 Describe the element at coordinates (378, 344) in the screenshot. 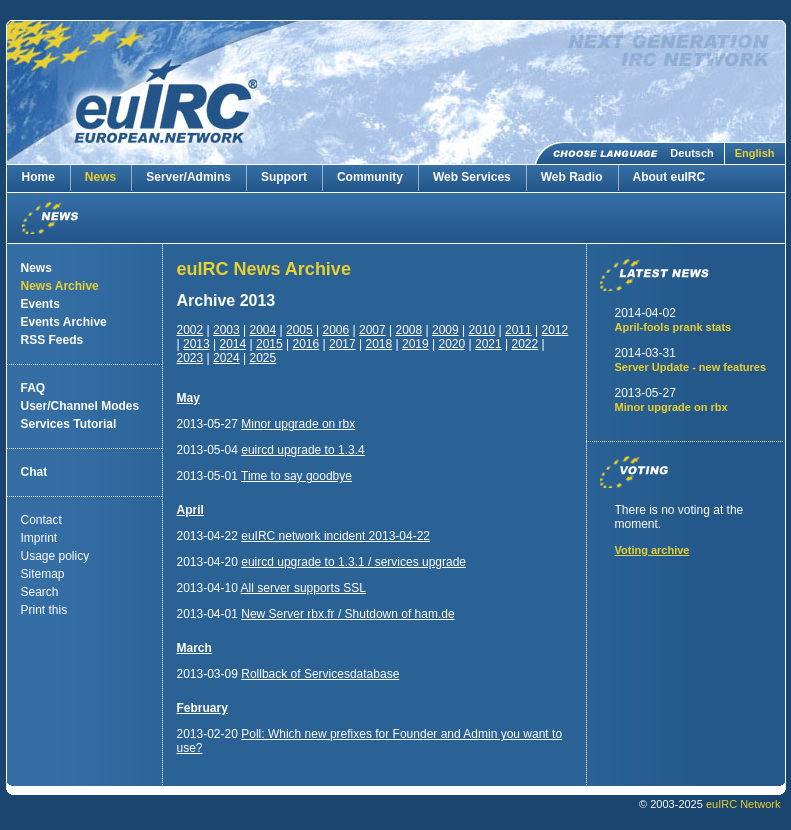

I see `2018` at that location.